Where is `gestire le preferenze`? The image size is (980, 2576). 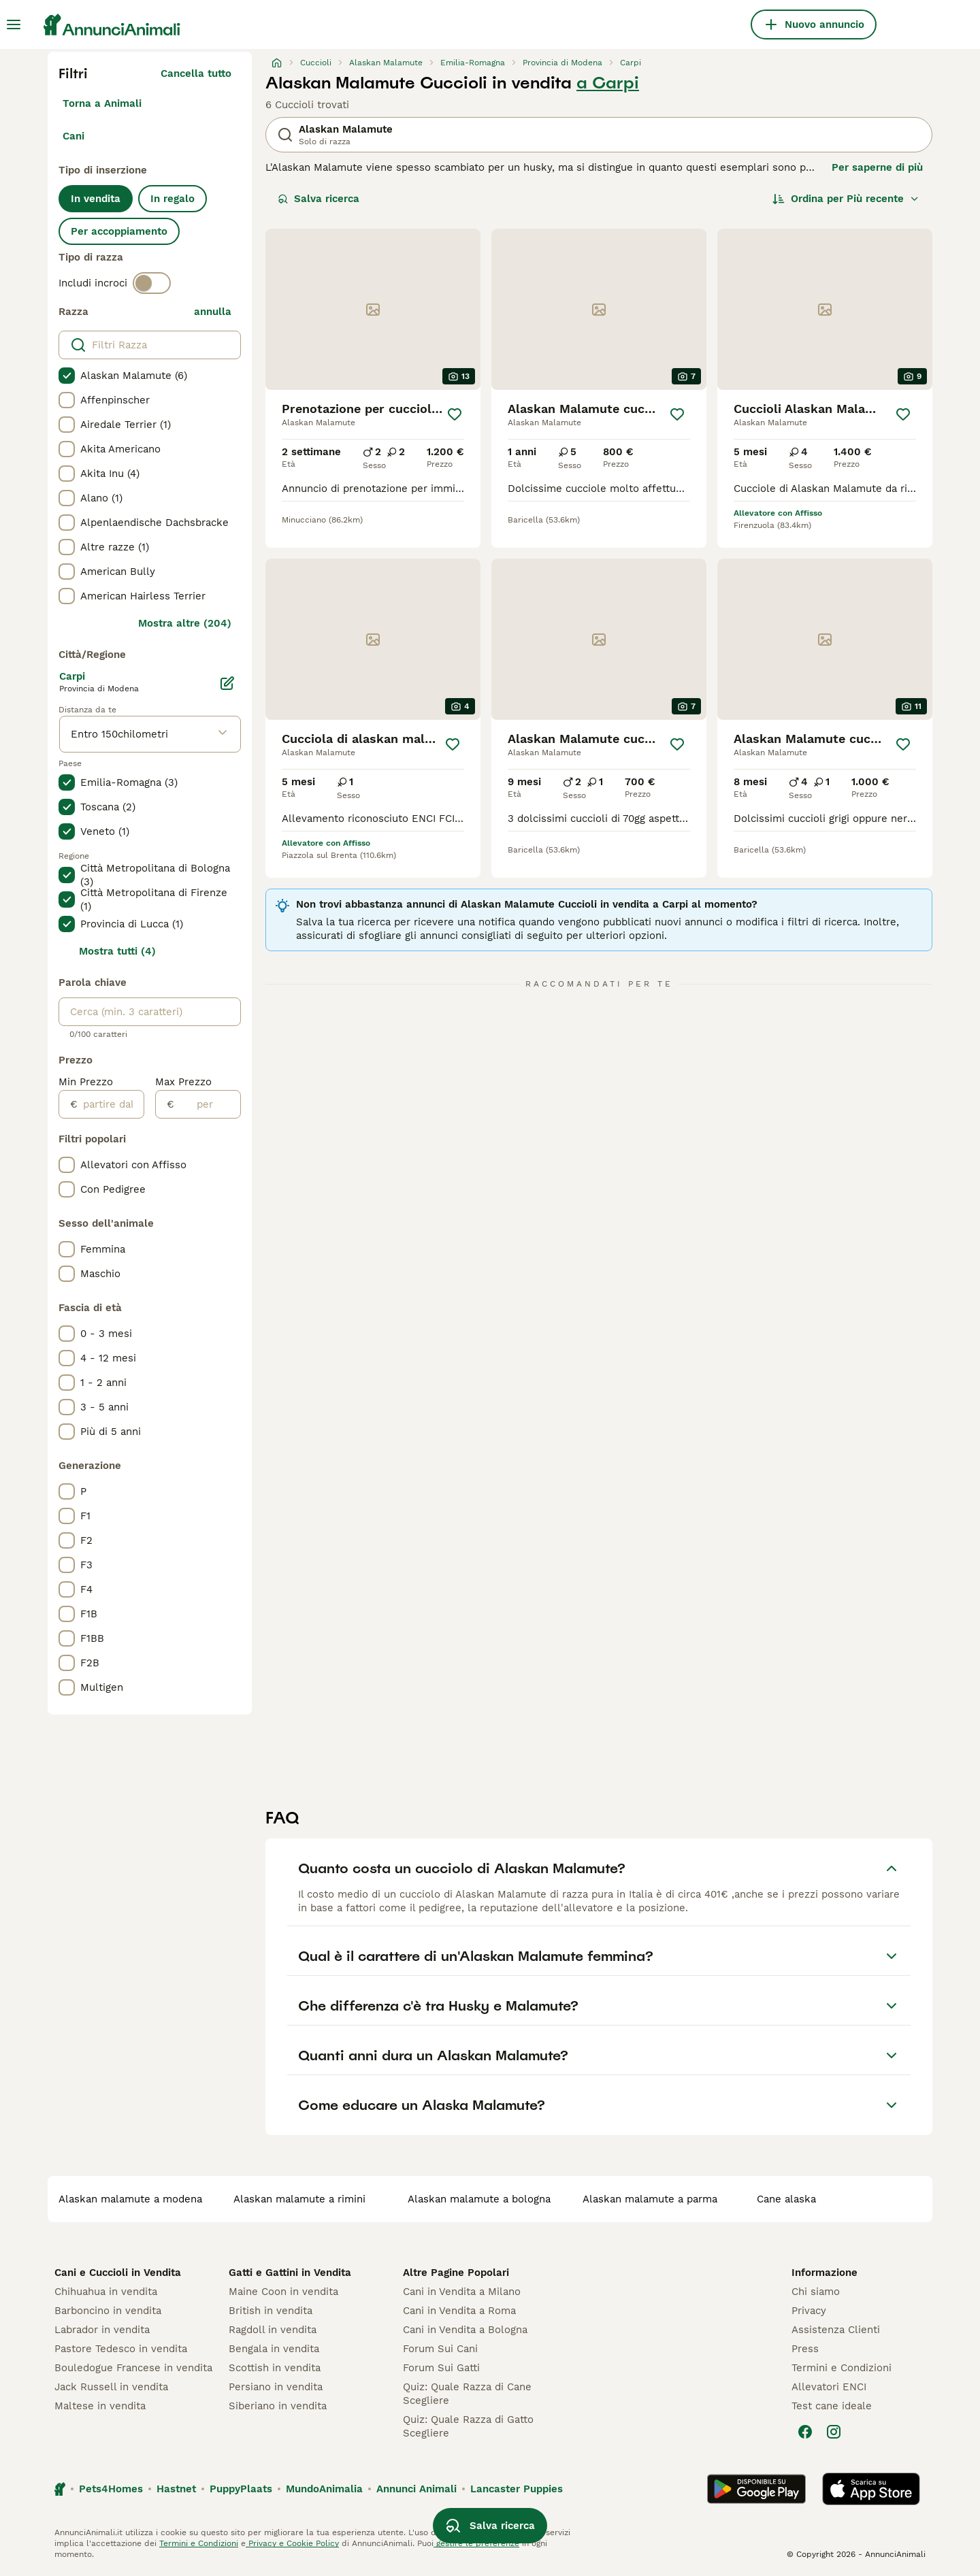
gestire le preferenze is located at coordinates (476, 2543).